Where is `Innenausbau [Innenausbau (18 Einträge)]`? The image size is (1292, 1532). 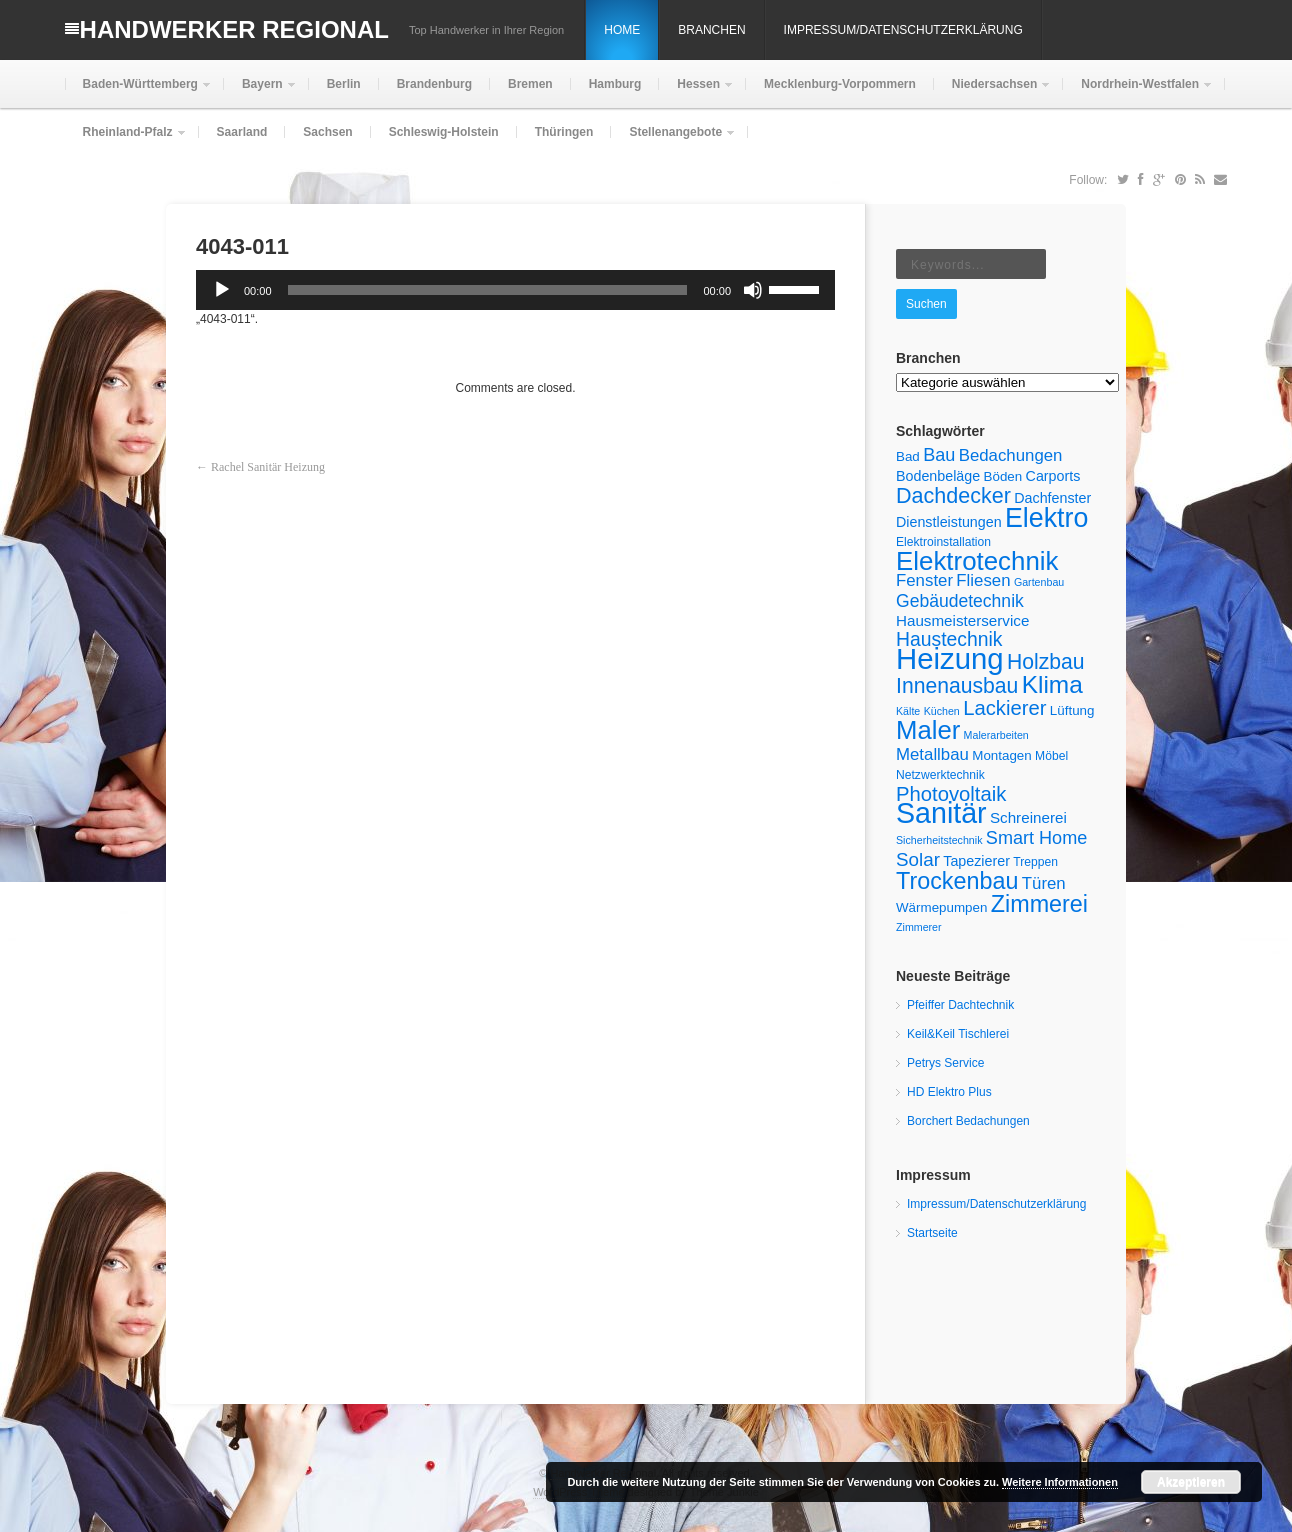 Innenausbau [Innenausbau (18 Einträge)] is located at coordinates (957, 685).